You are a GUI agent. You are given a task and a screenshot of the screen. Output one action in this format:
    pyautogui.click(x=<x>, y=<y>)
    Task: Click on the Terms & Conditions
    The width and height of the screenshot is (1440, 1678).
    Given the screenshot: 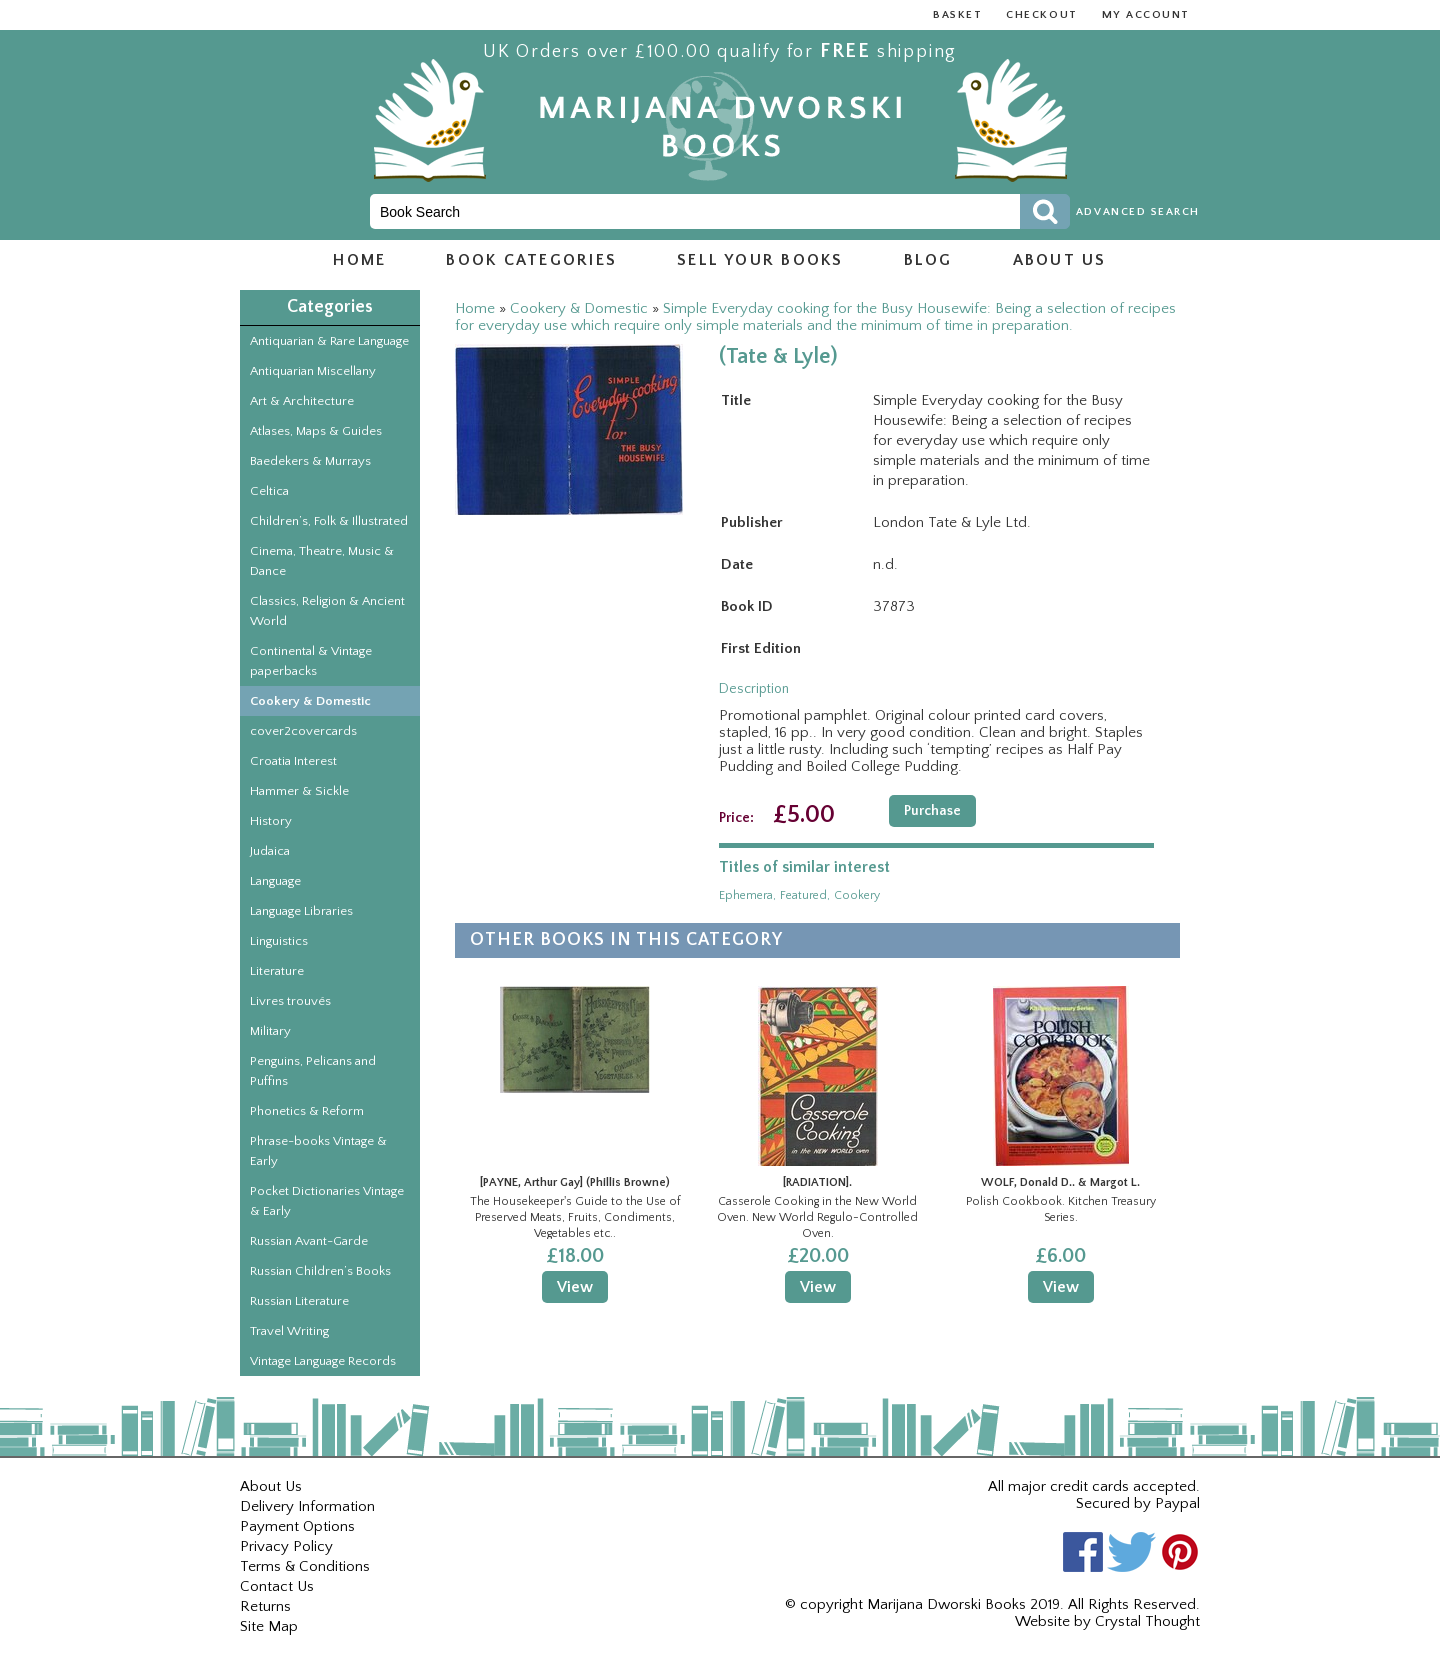 What is the action you would take?
    pyautogui.click(x=305, y=1566)
    